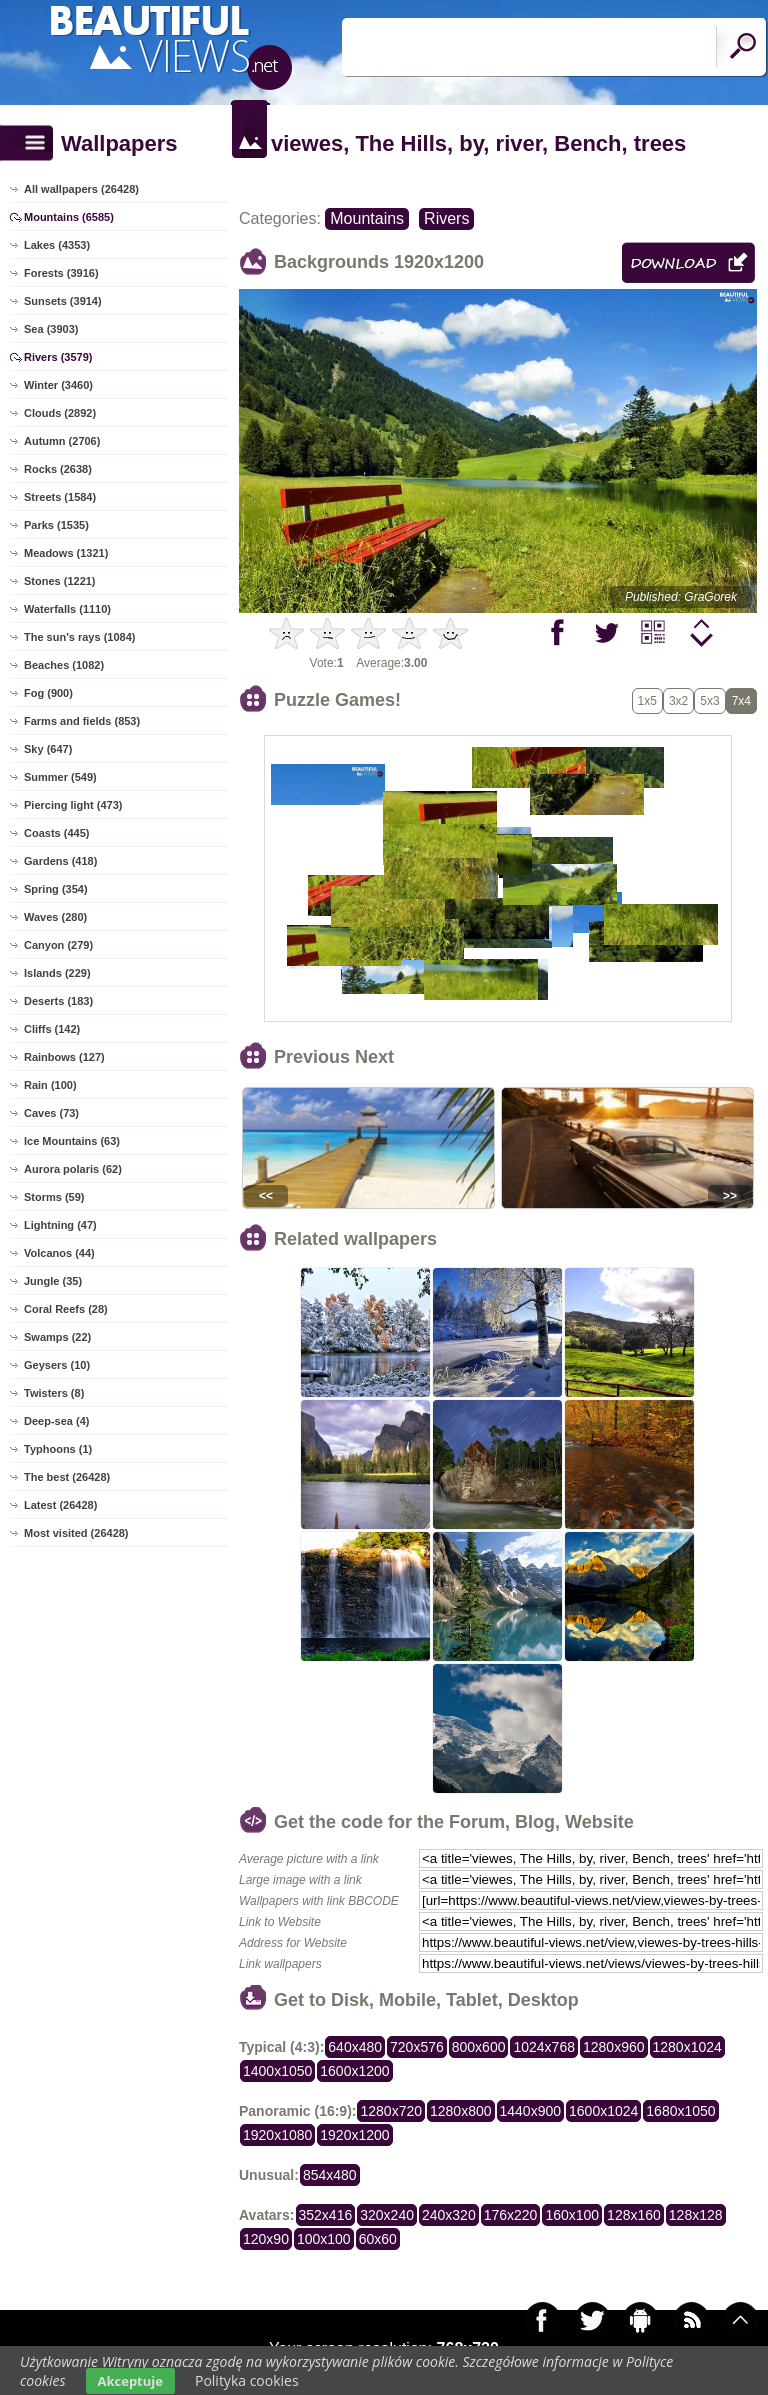 This screenshot has width=768, height=2395. What do you see at coordinates (54, 1393) in the screenshot?
I see `Twisters (8)` at bounding box center [54, 1393].